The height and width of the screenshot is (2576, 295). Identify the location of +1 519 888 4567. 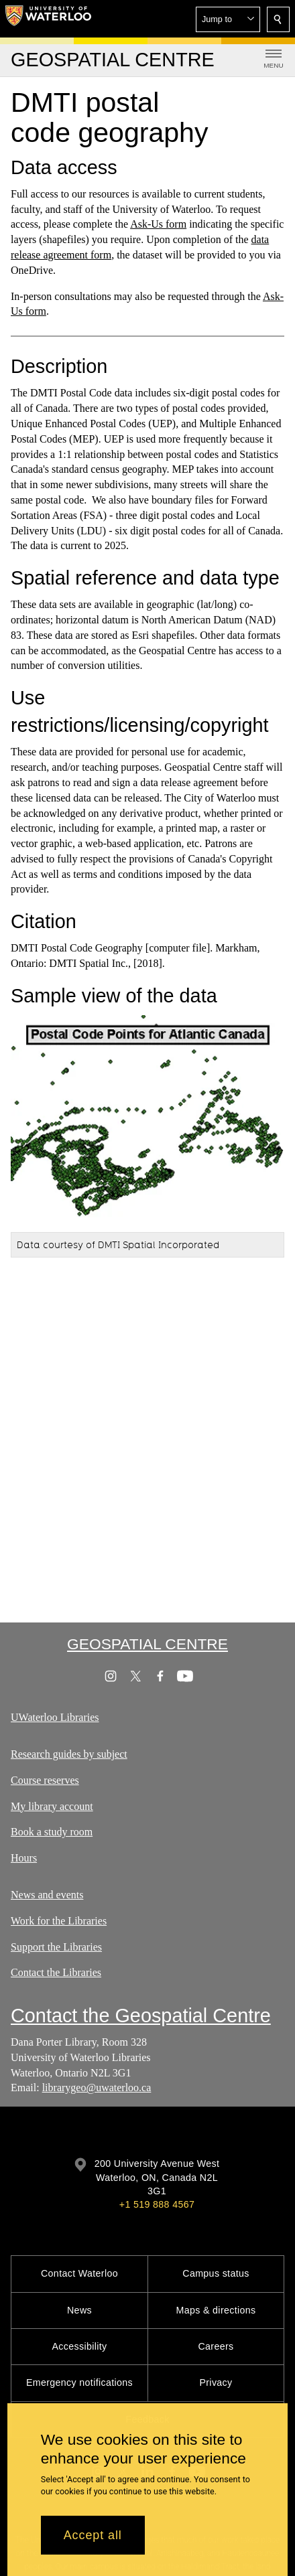
(156, 2204).